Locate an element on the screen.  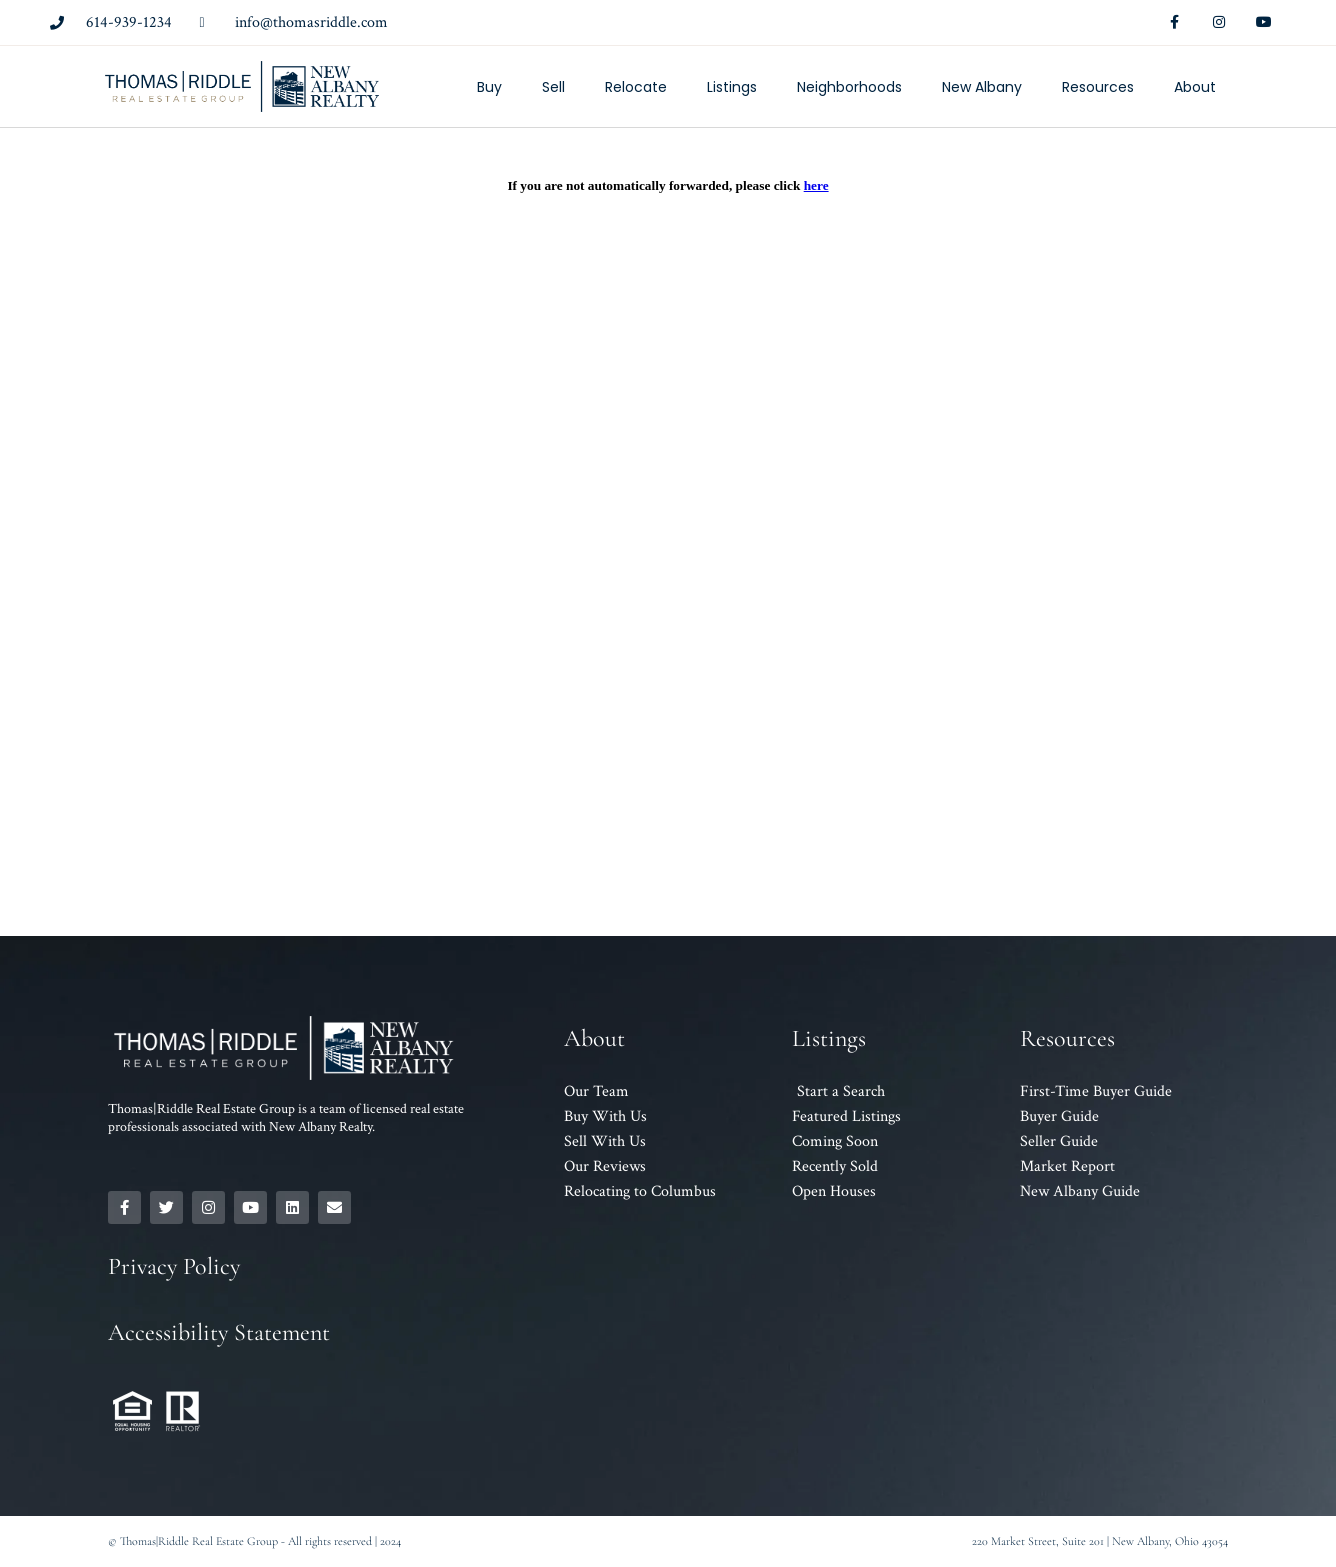
New Albany is located at coordinates (982, 87).